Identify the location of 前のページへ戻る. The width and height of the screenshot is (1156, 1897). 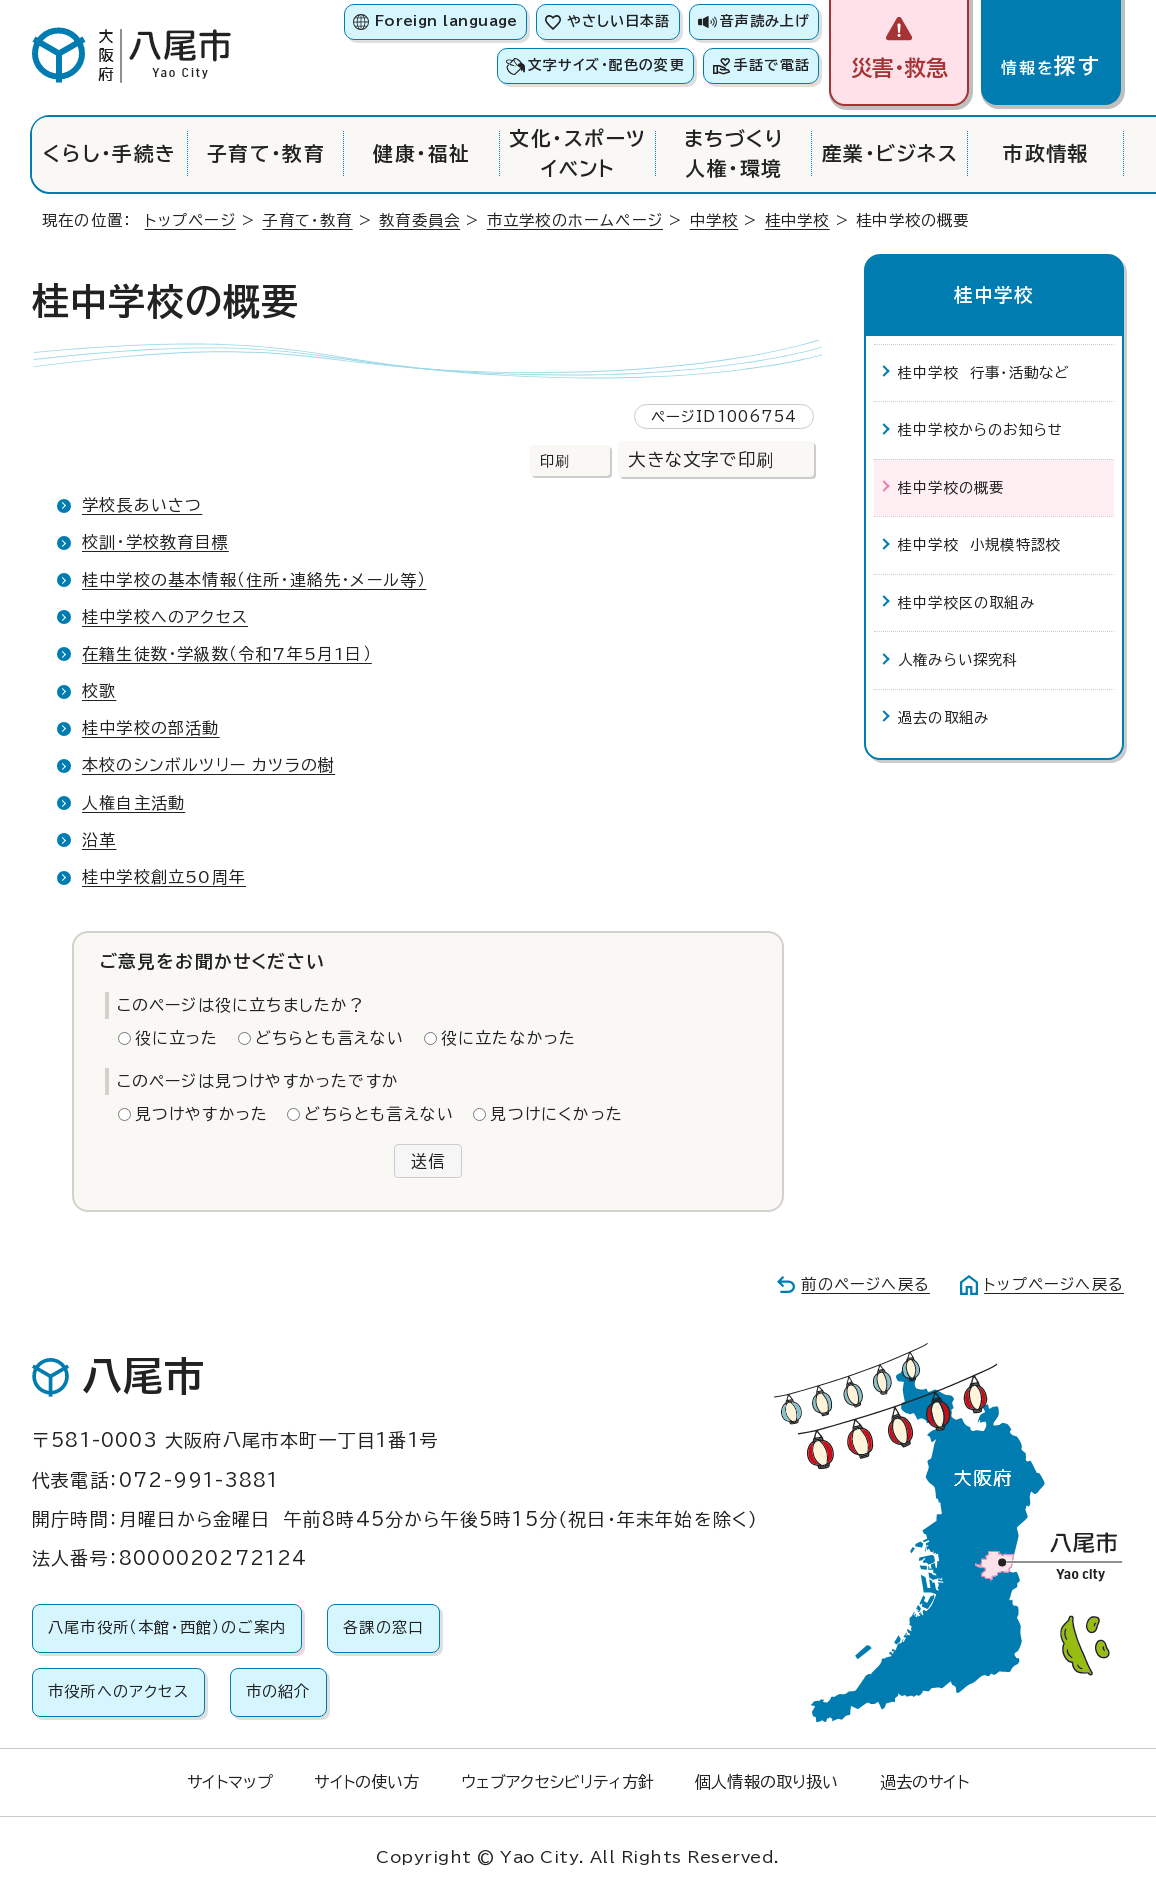
(865, 1284).